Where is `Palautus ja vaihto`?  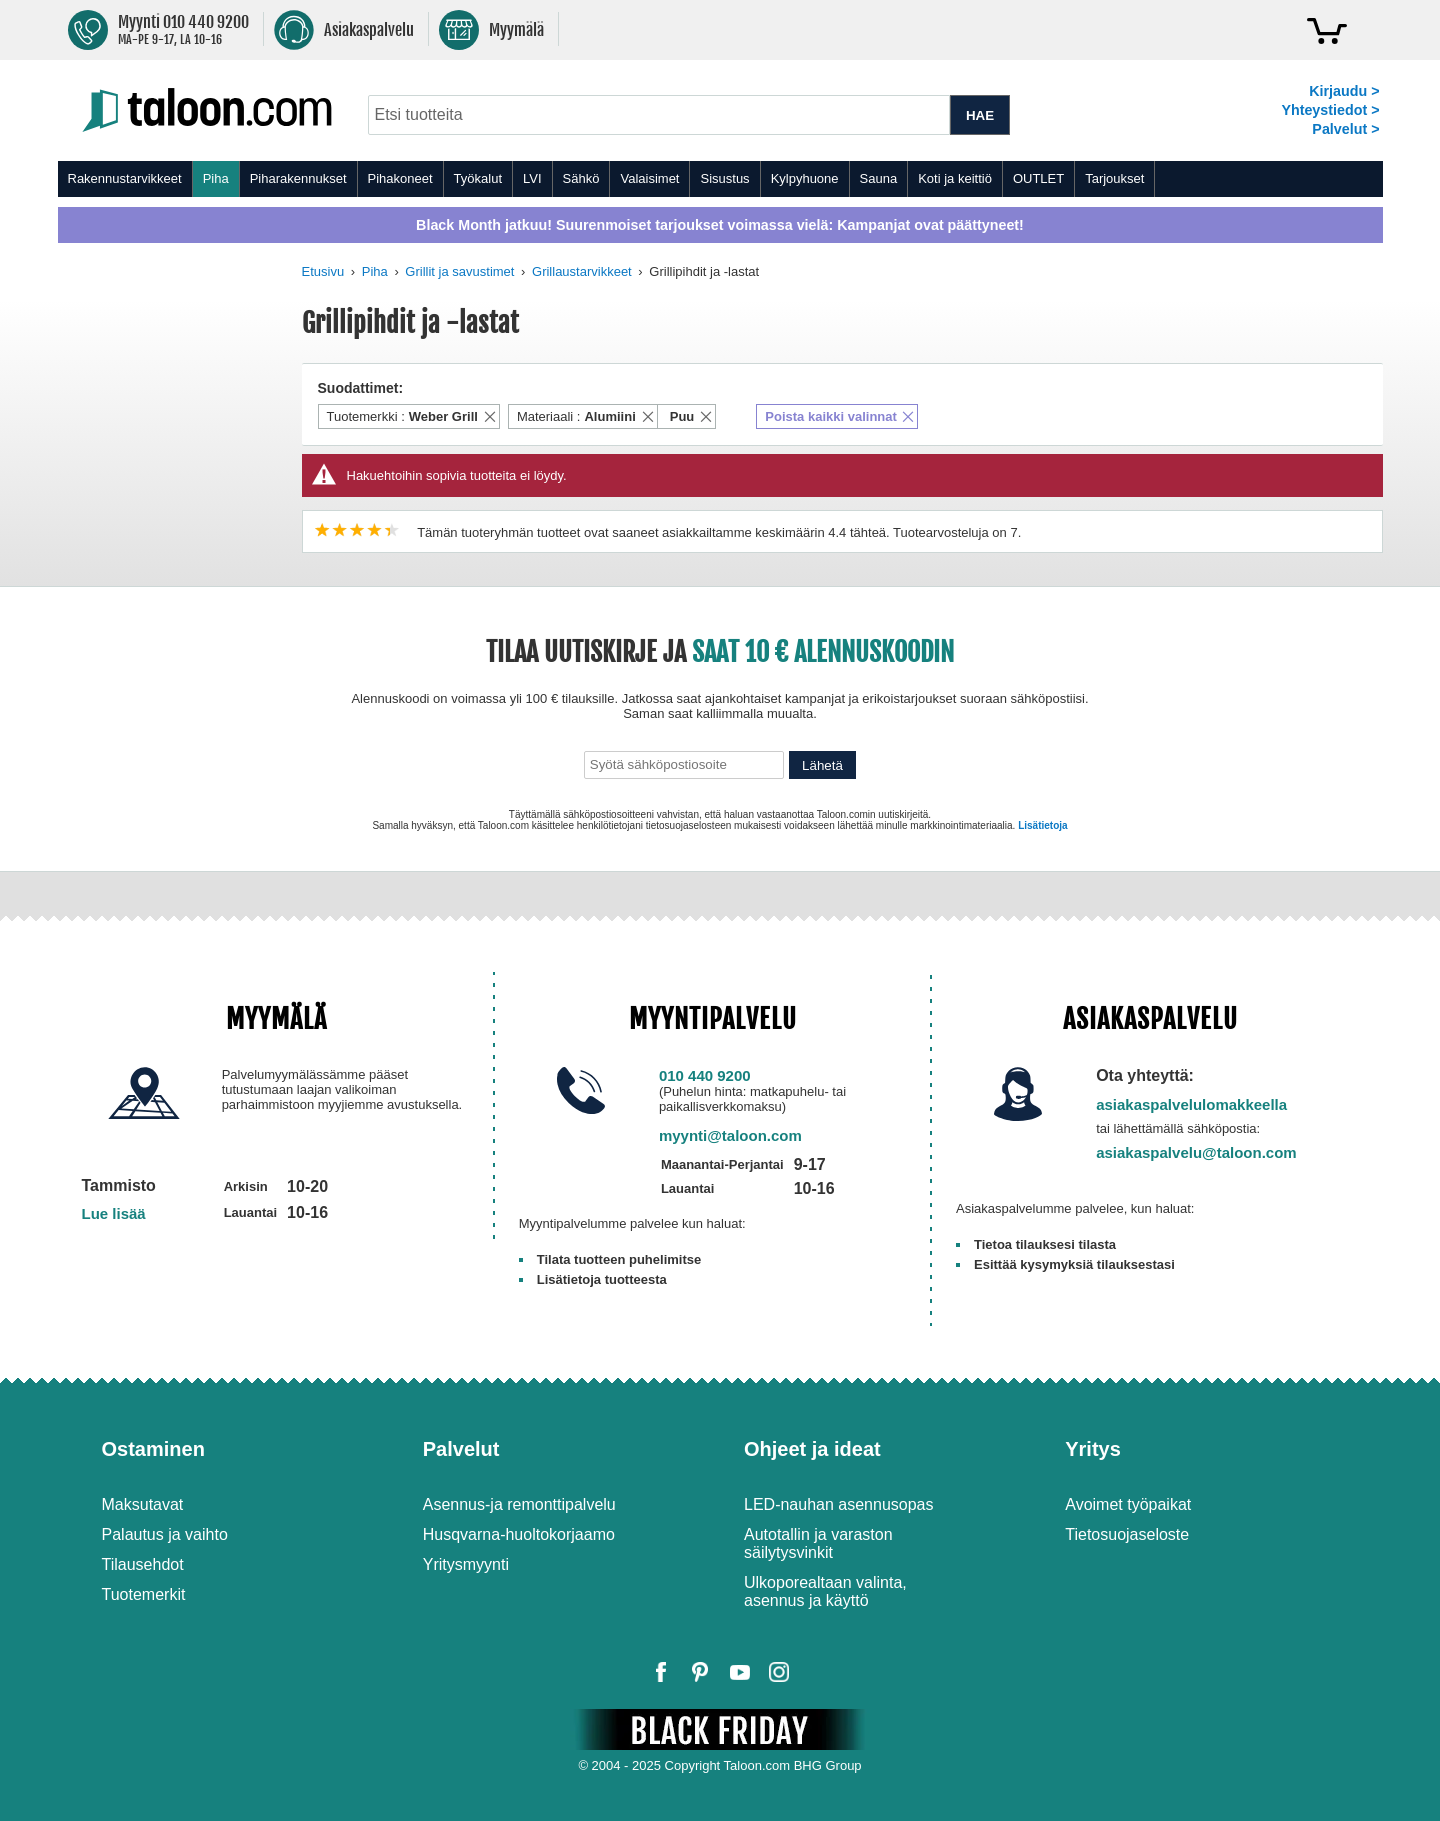
Palautus ja vaihto is located at coordinates (165, 1534).